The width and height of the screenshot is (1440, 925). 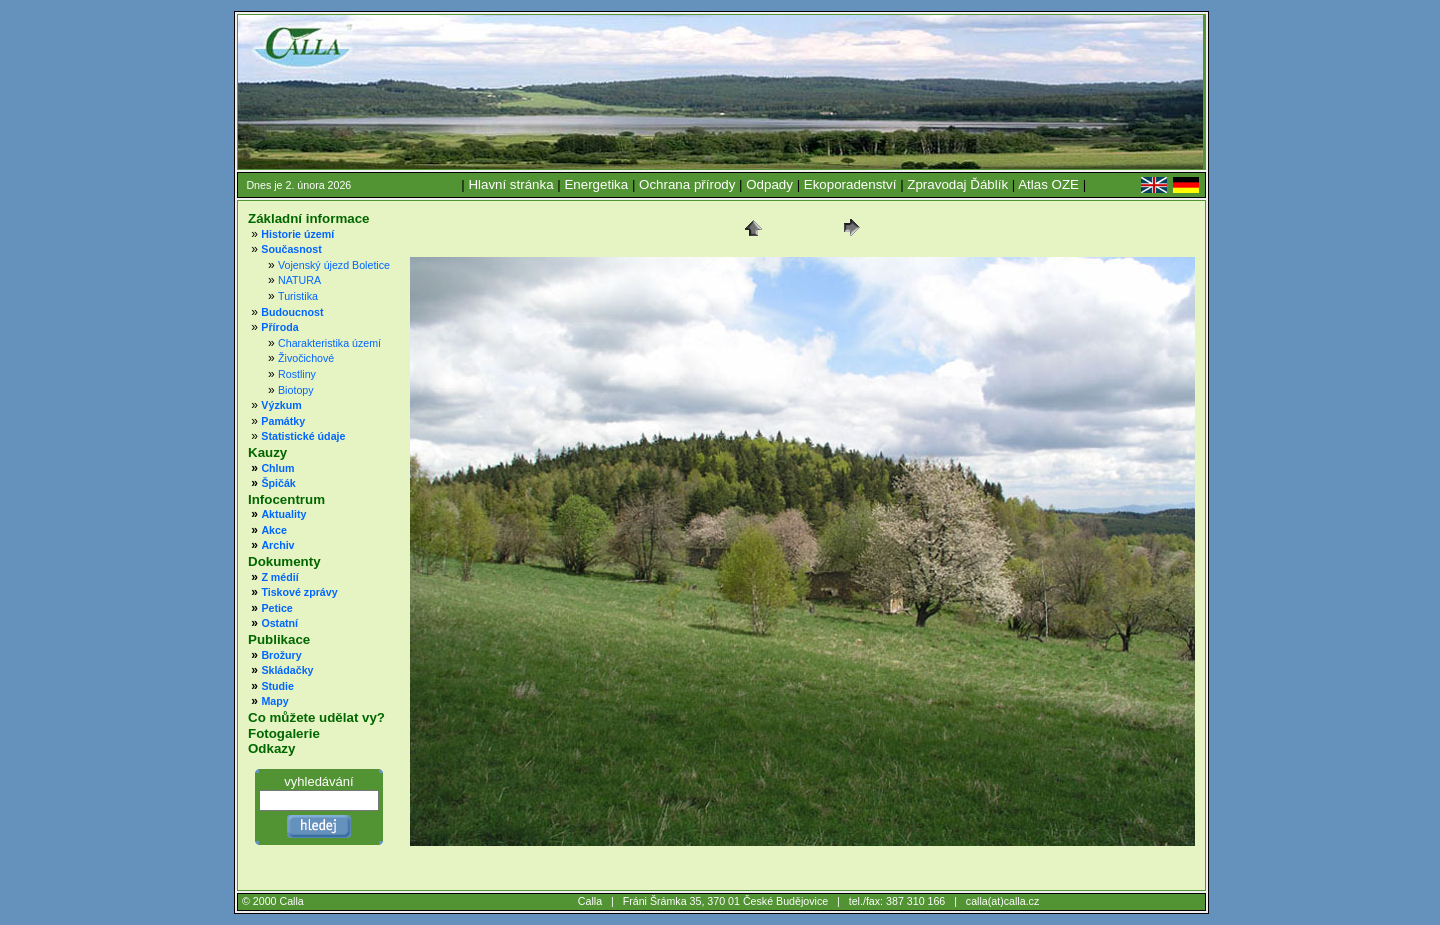 What do you see at coordinates (316, 717) in the screenshot?
I see `Co můžete udělat vy?` at bounding box center [316, 717].